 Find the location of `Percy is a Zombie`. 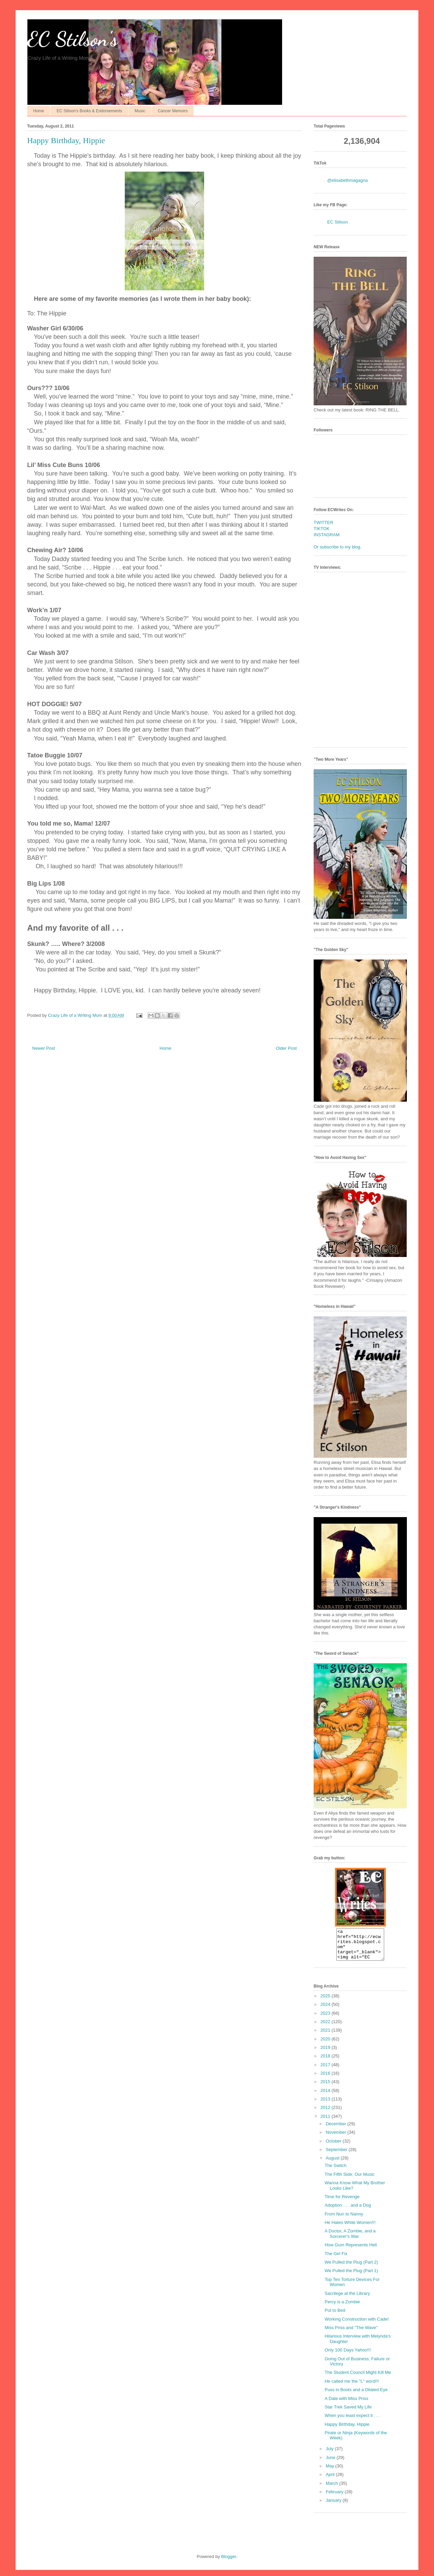

Percy is a Zombie is located at coordinates (342, 2307).